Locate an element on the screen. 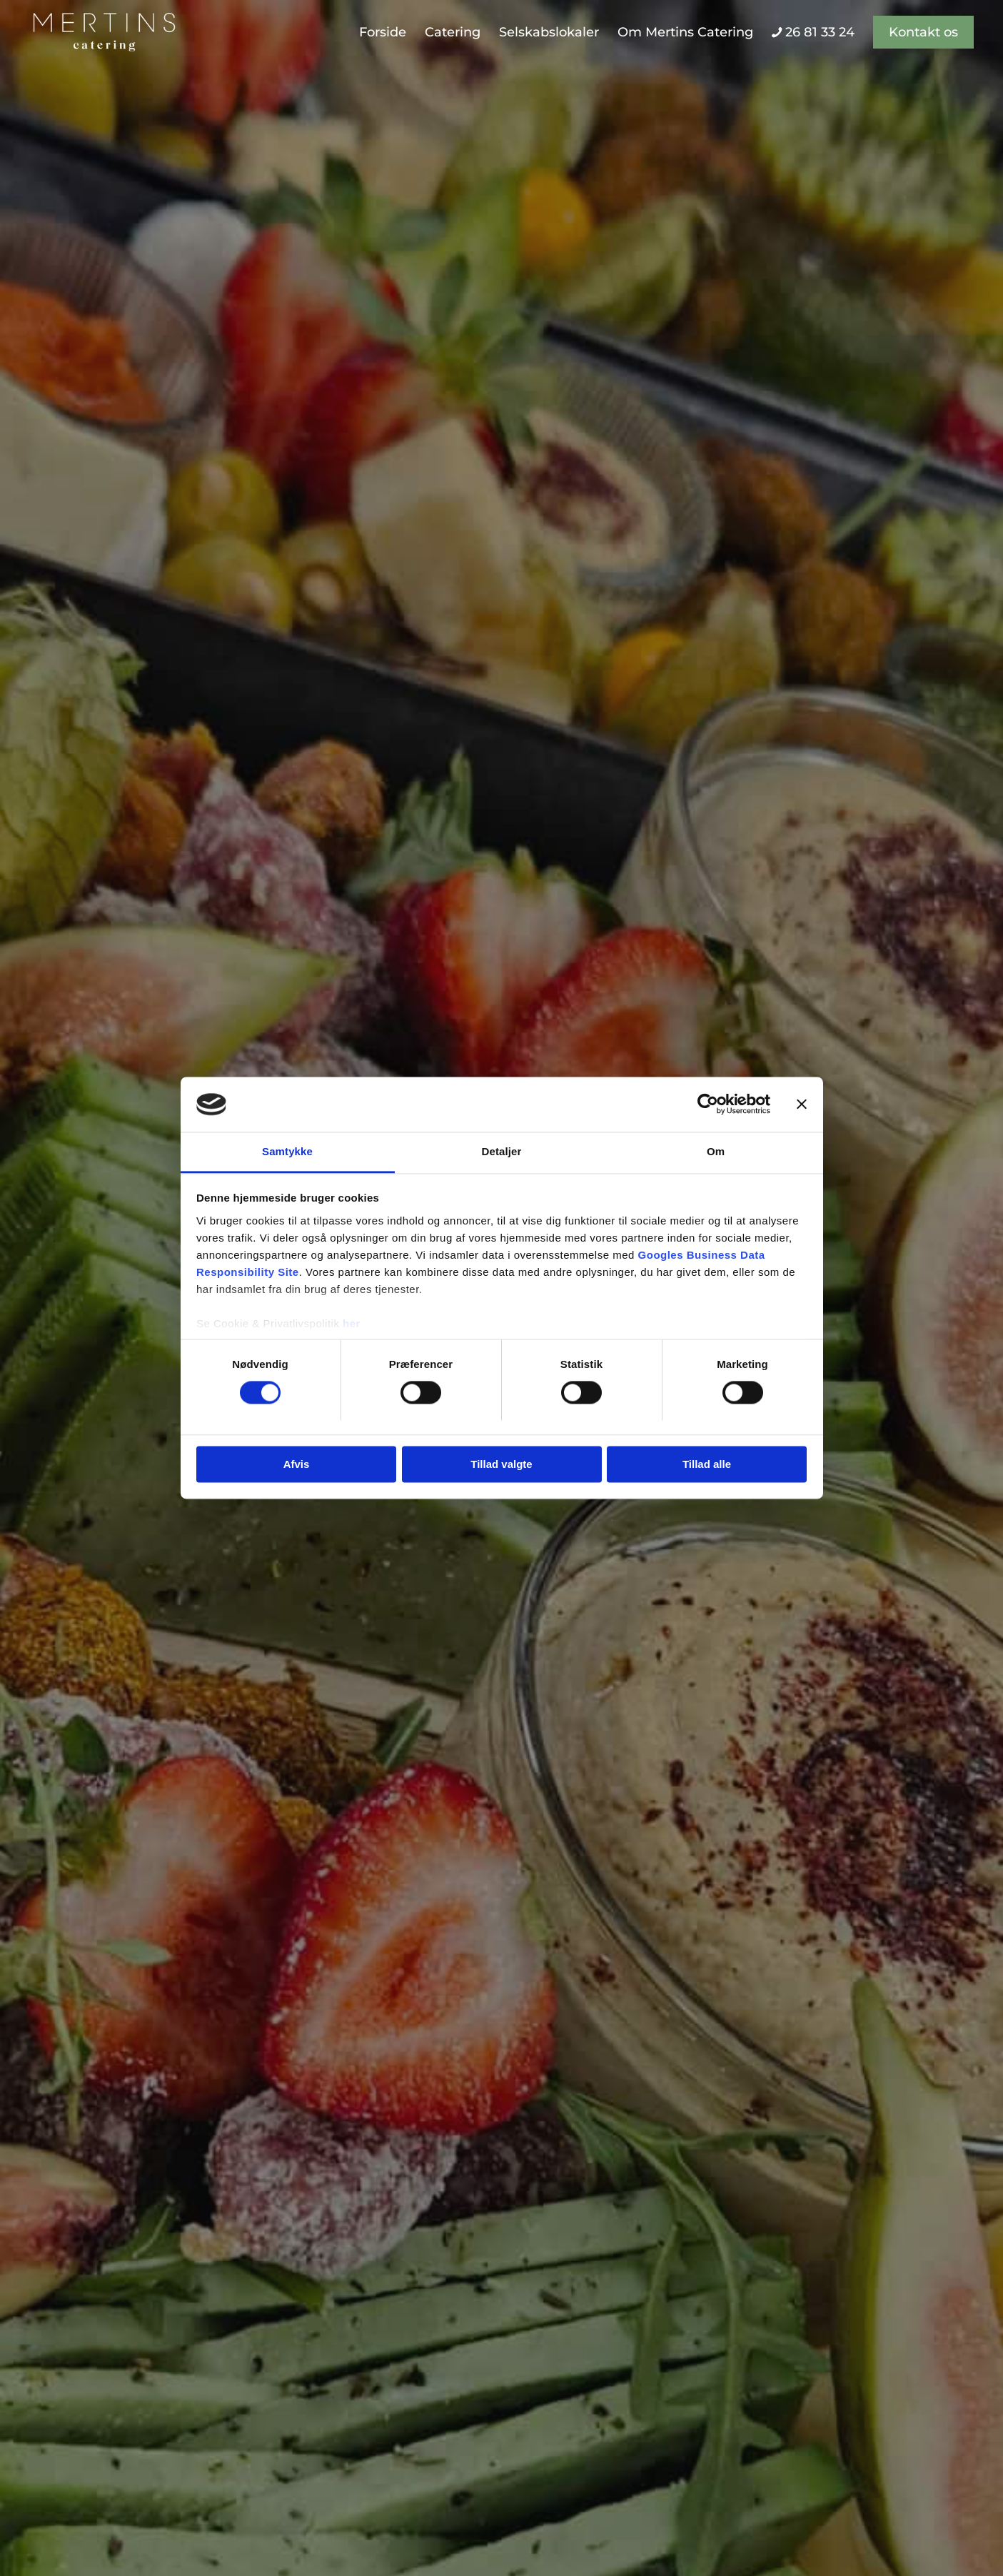 This screenshot has width=1003, height=2576. Afvis is located at coordinates (296, 1464).